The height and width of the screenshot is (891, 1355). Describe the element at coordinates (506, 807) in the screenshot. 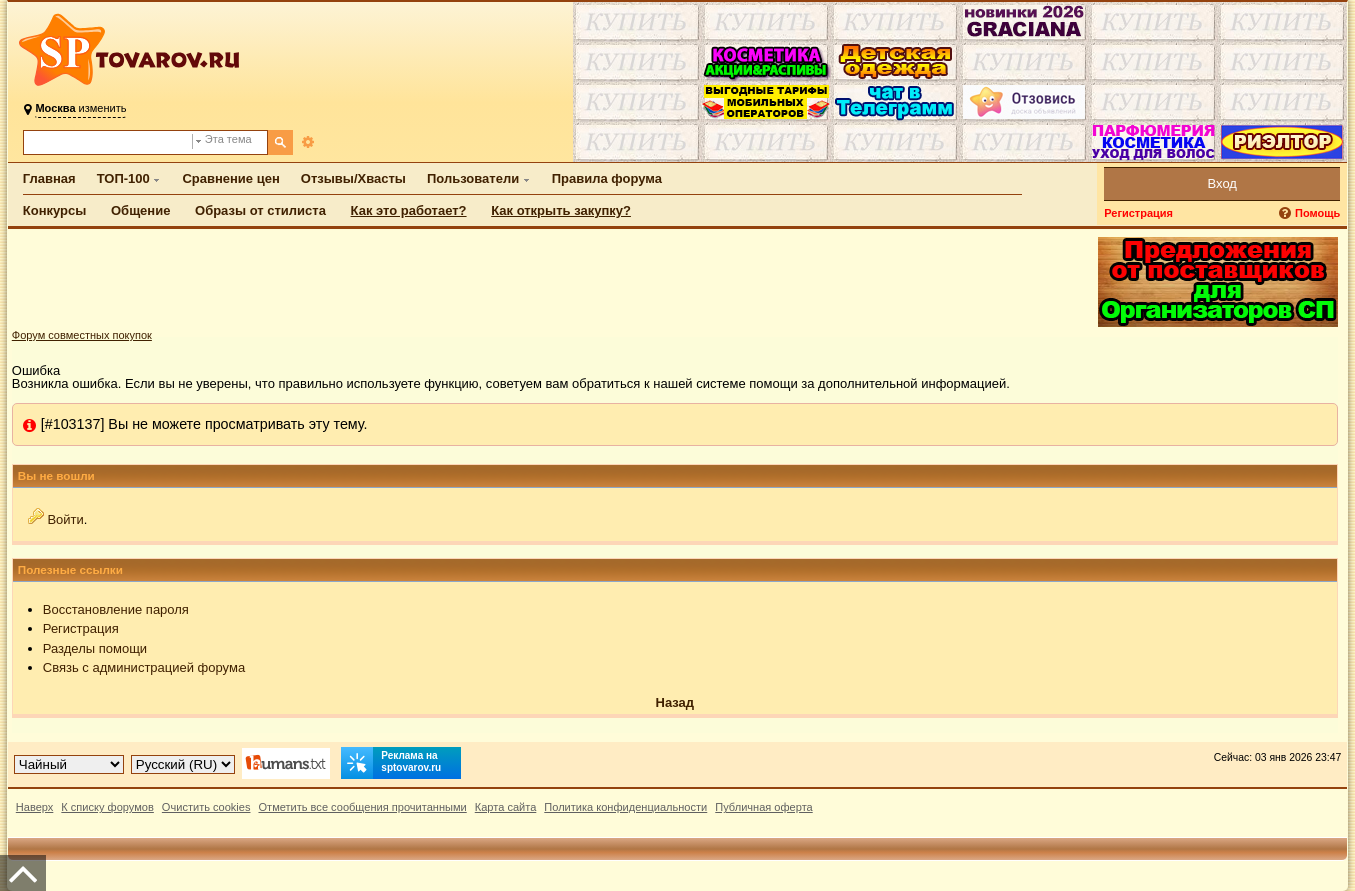

I see `Карта сайта` at that location.